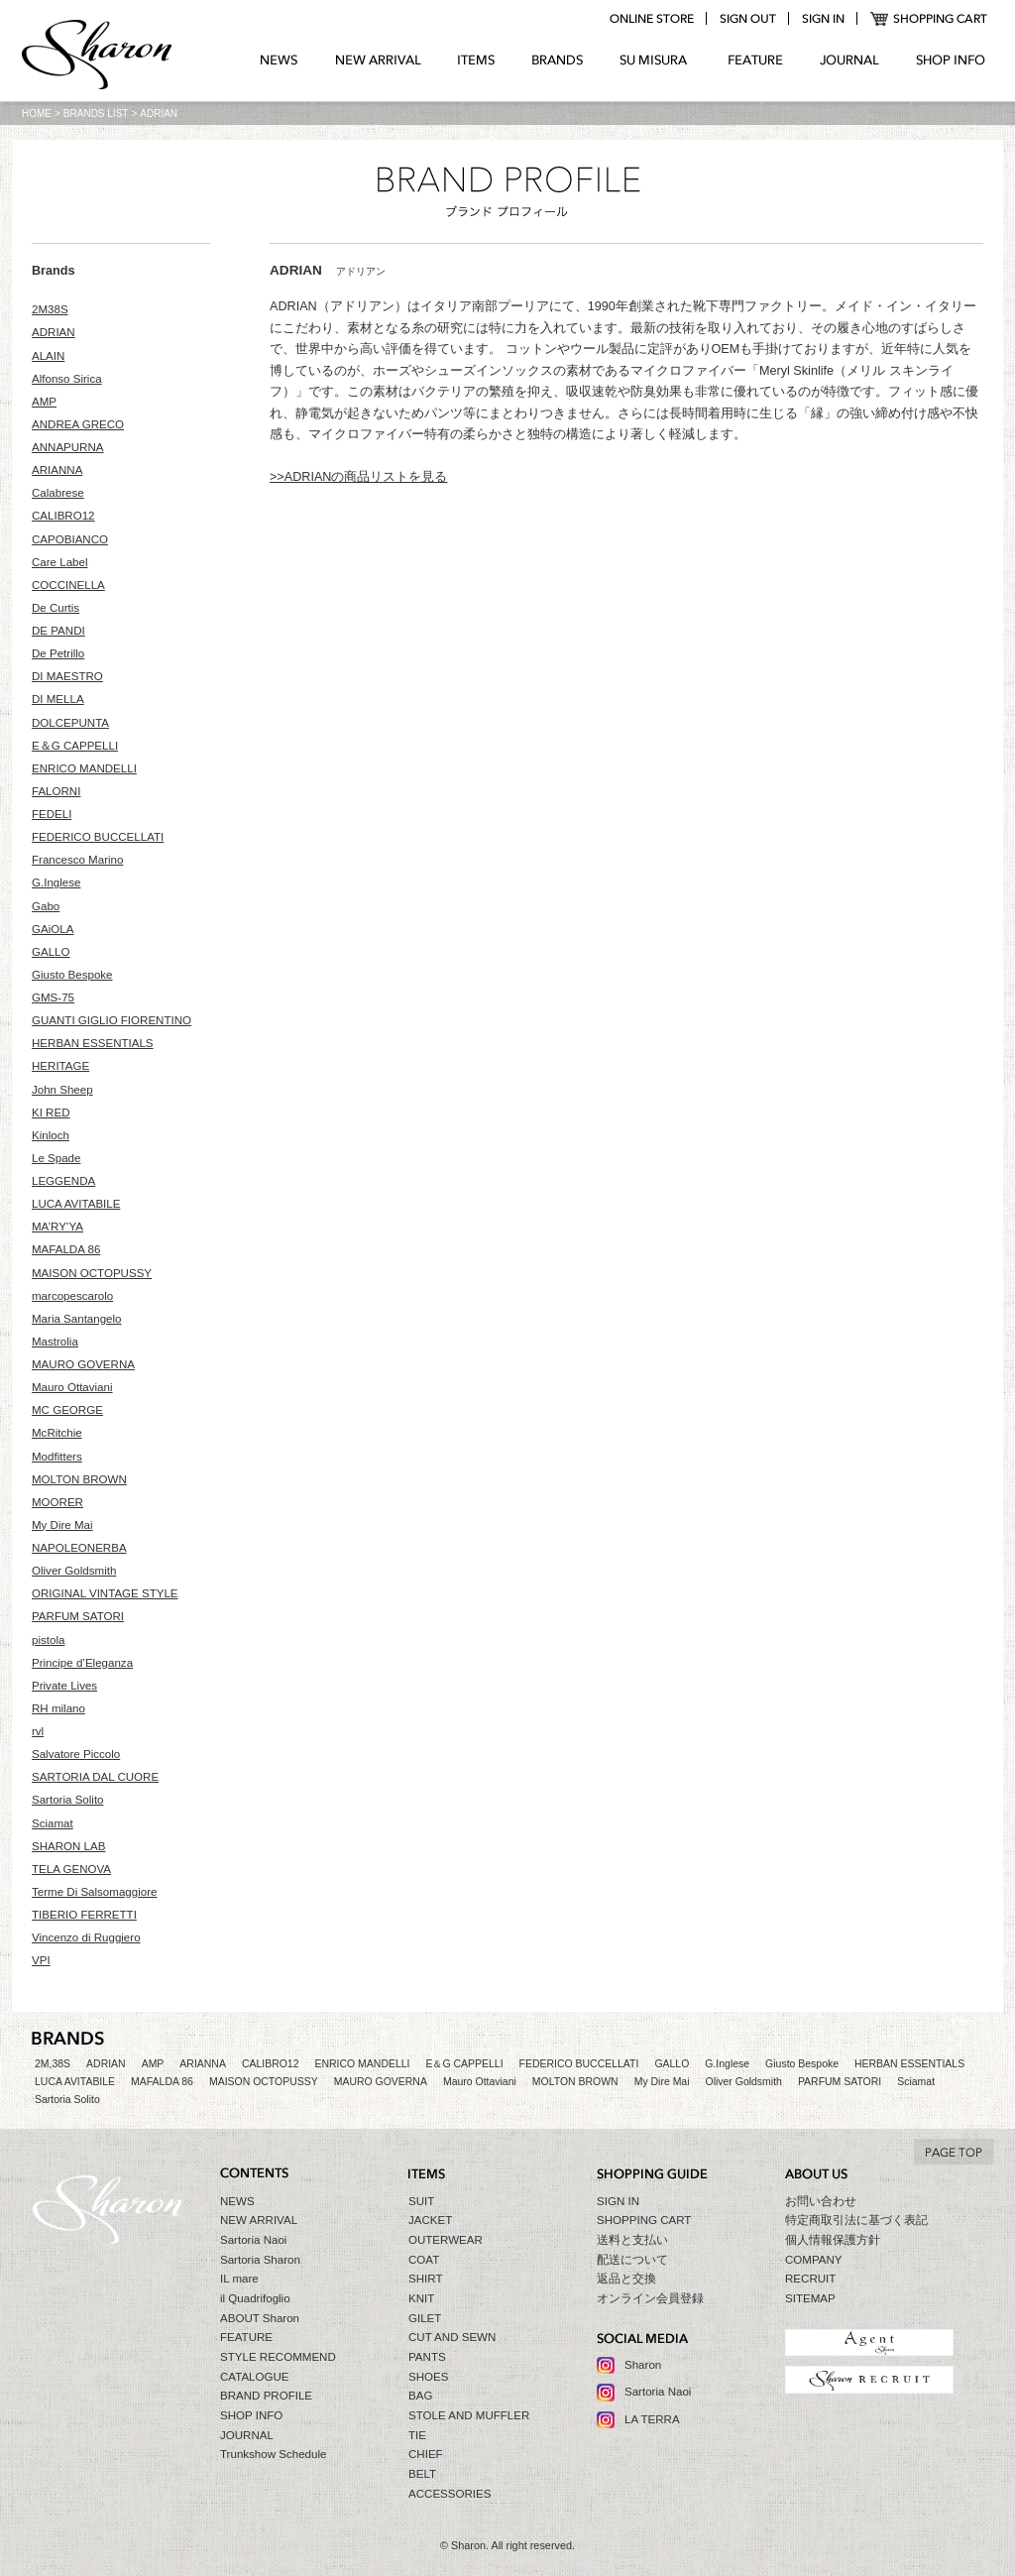  Describe the element at coordinates (632, 2240) in the screenshot. I see `送料と支払い` at that location.